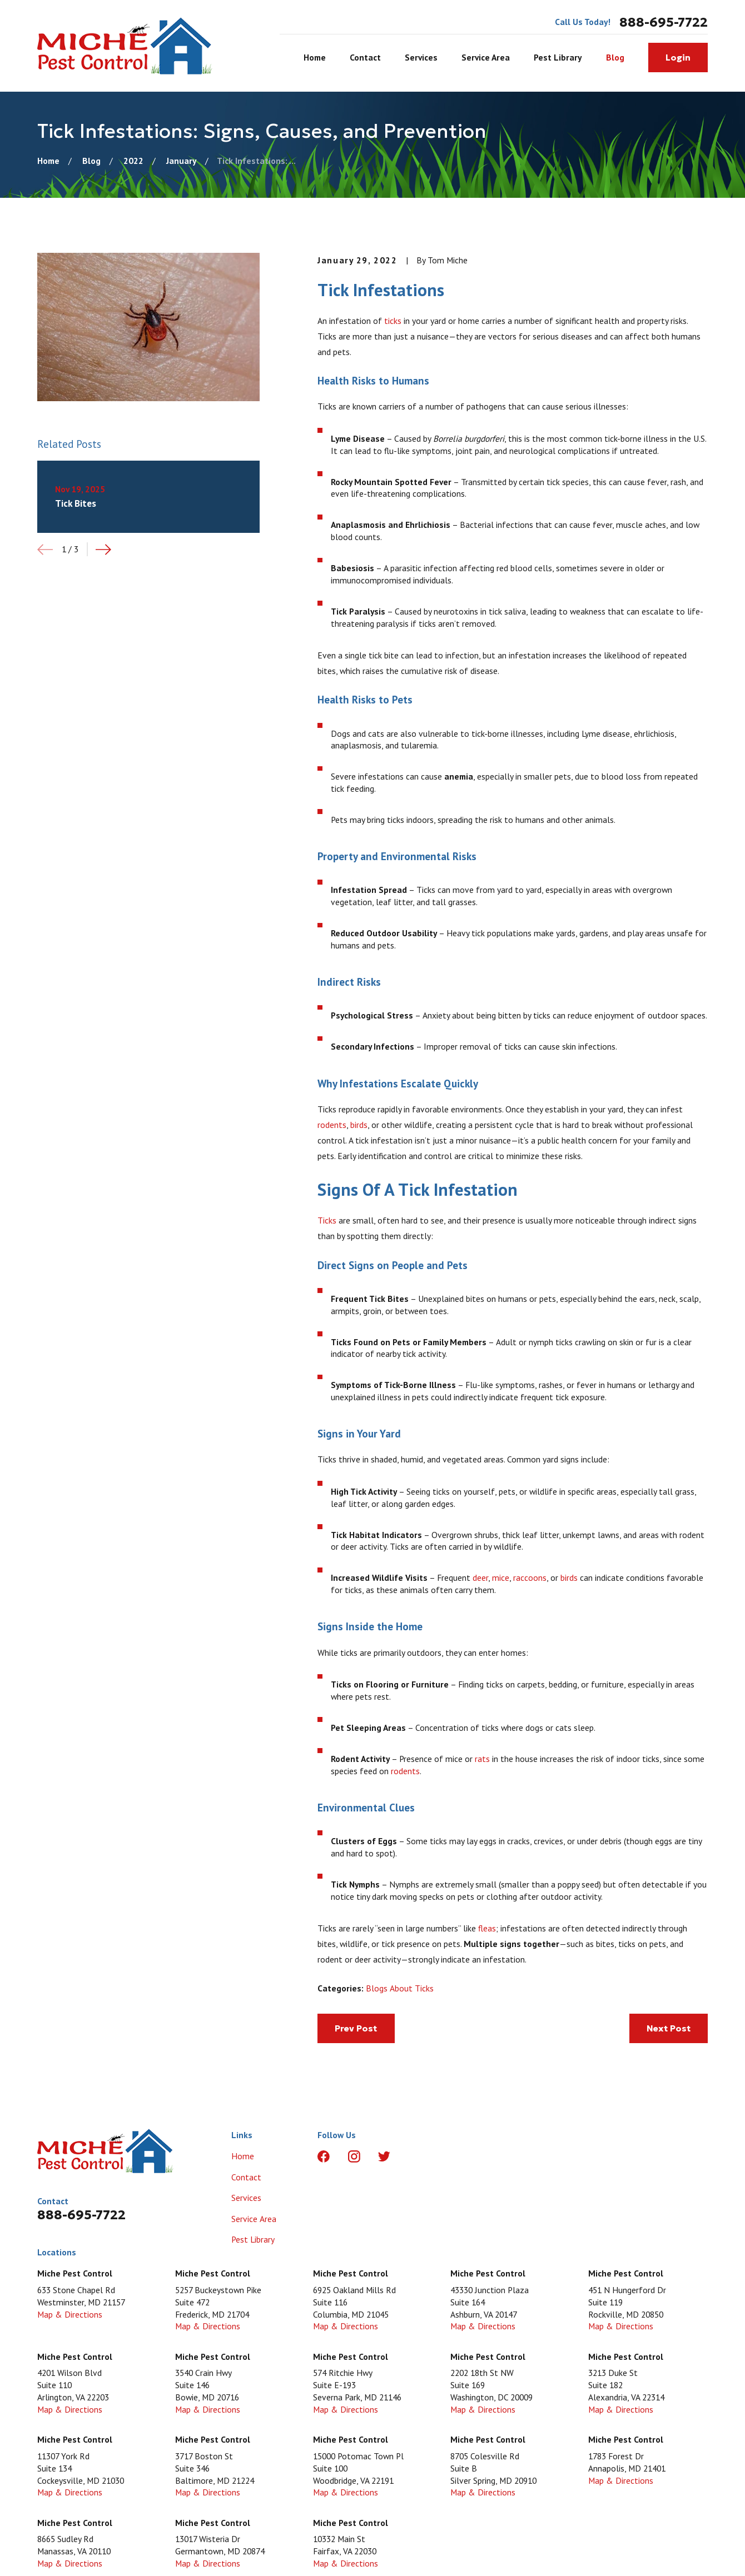  Describe the element at coordinates (246, 2197) in the screenshot. I see `Services` at that location.